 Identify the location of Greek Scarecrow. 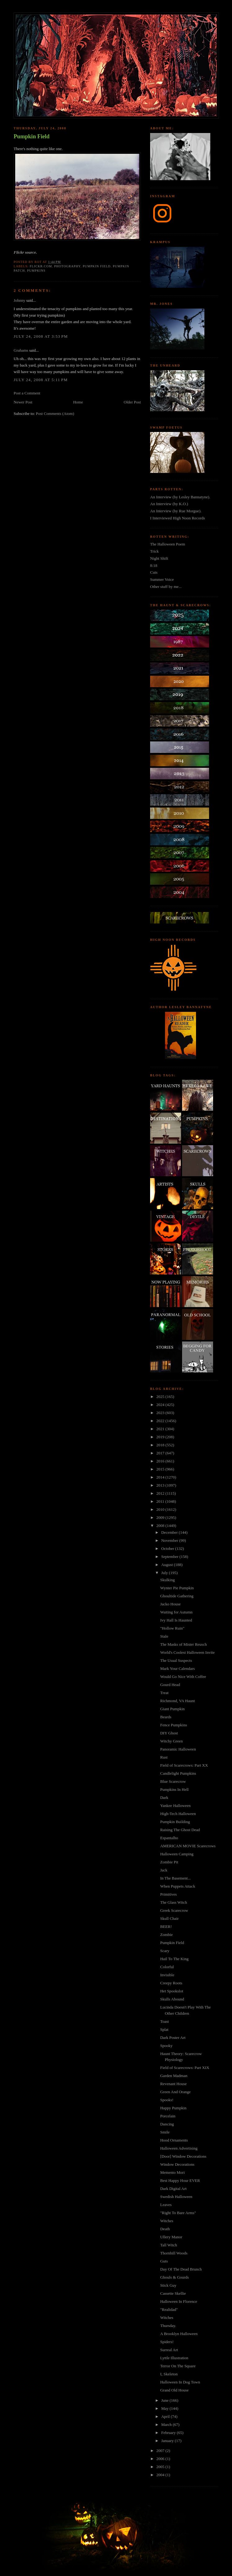
(174, 1910).